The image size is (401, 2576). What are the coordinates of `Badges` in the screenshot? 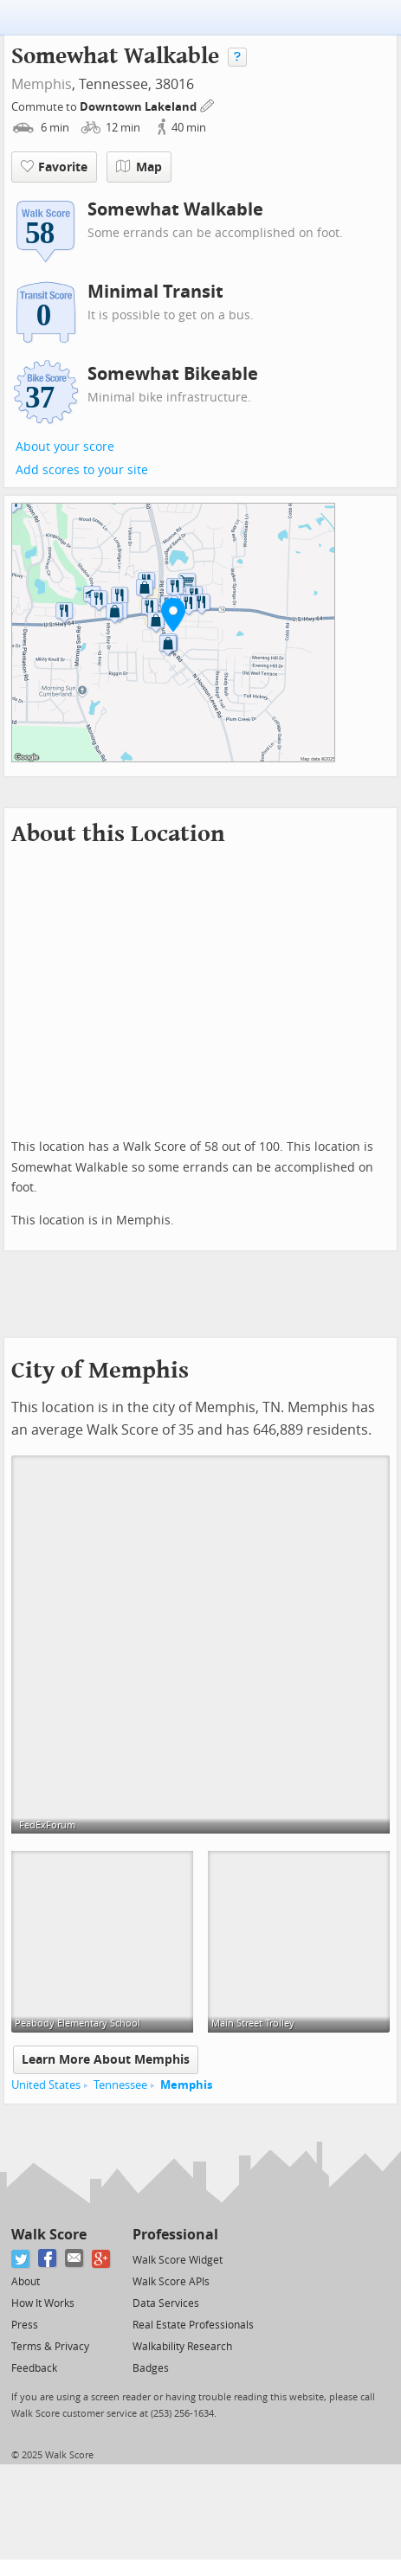 It's located at (151, 2368).